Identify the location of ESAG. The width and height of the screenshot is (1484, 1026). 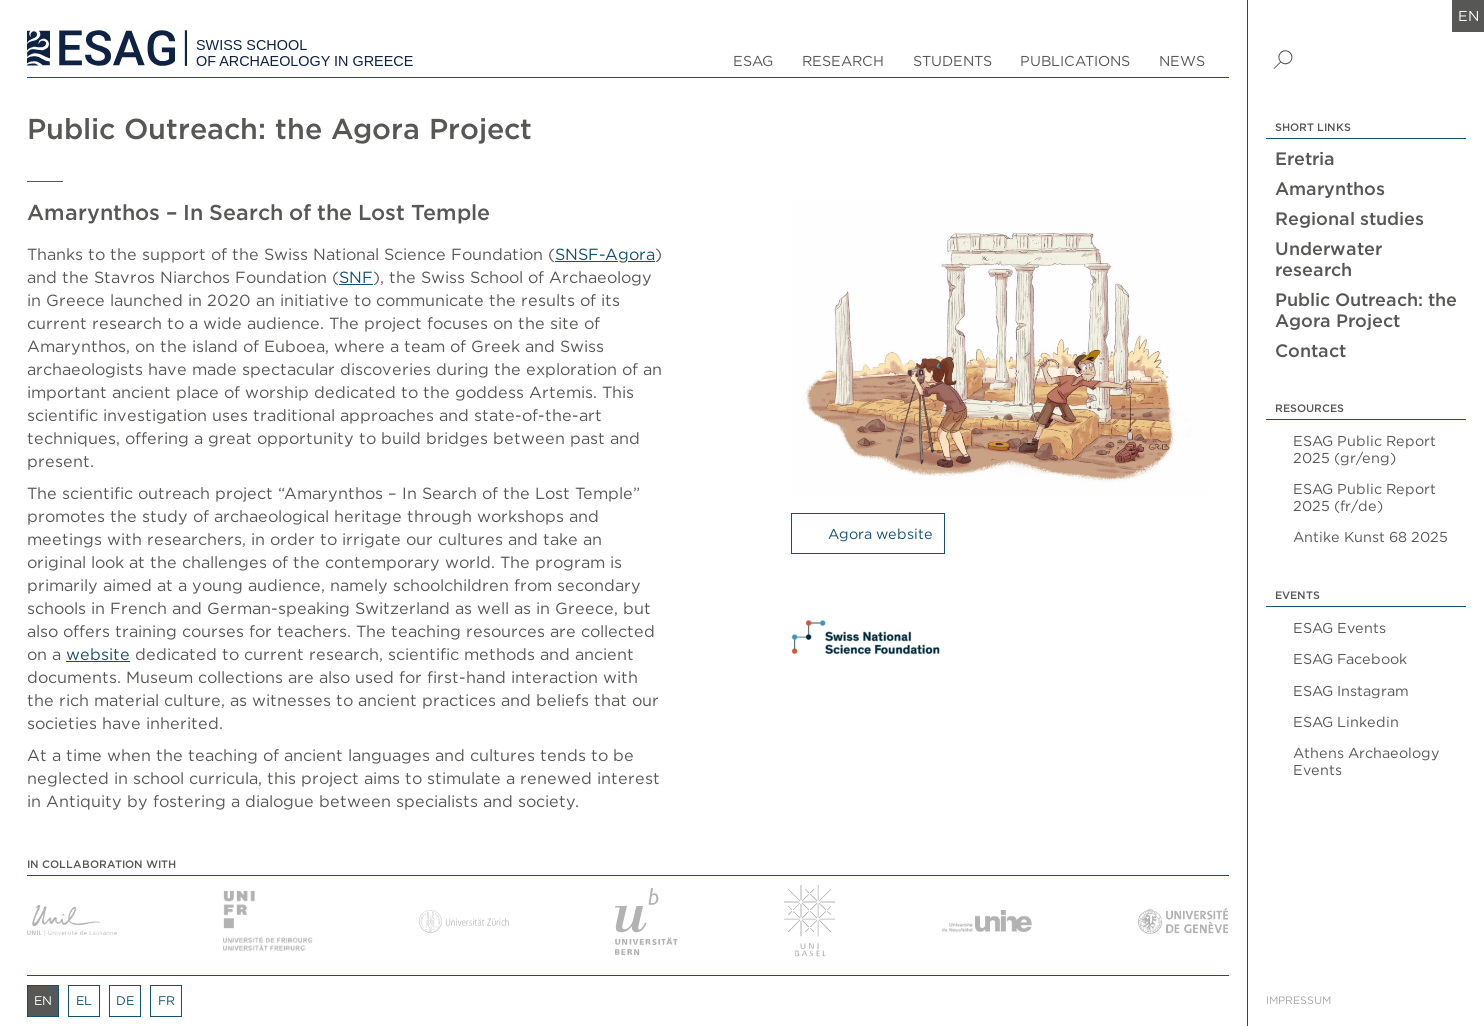
(753, 60).